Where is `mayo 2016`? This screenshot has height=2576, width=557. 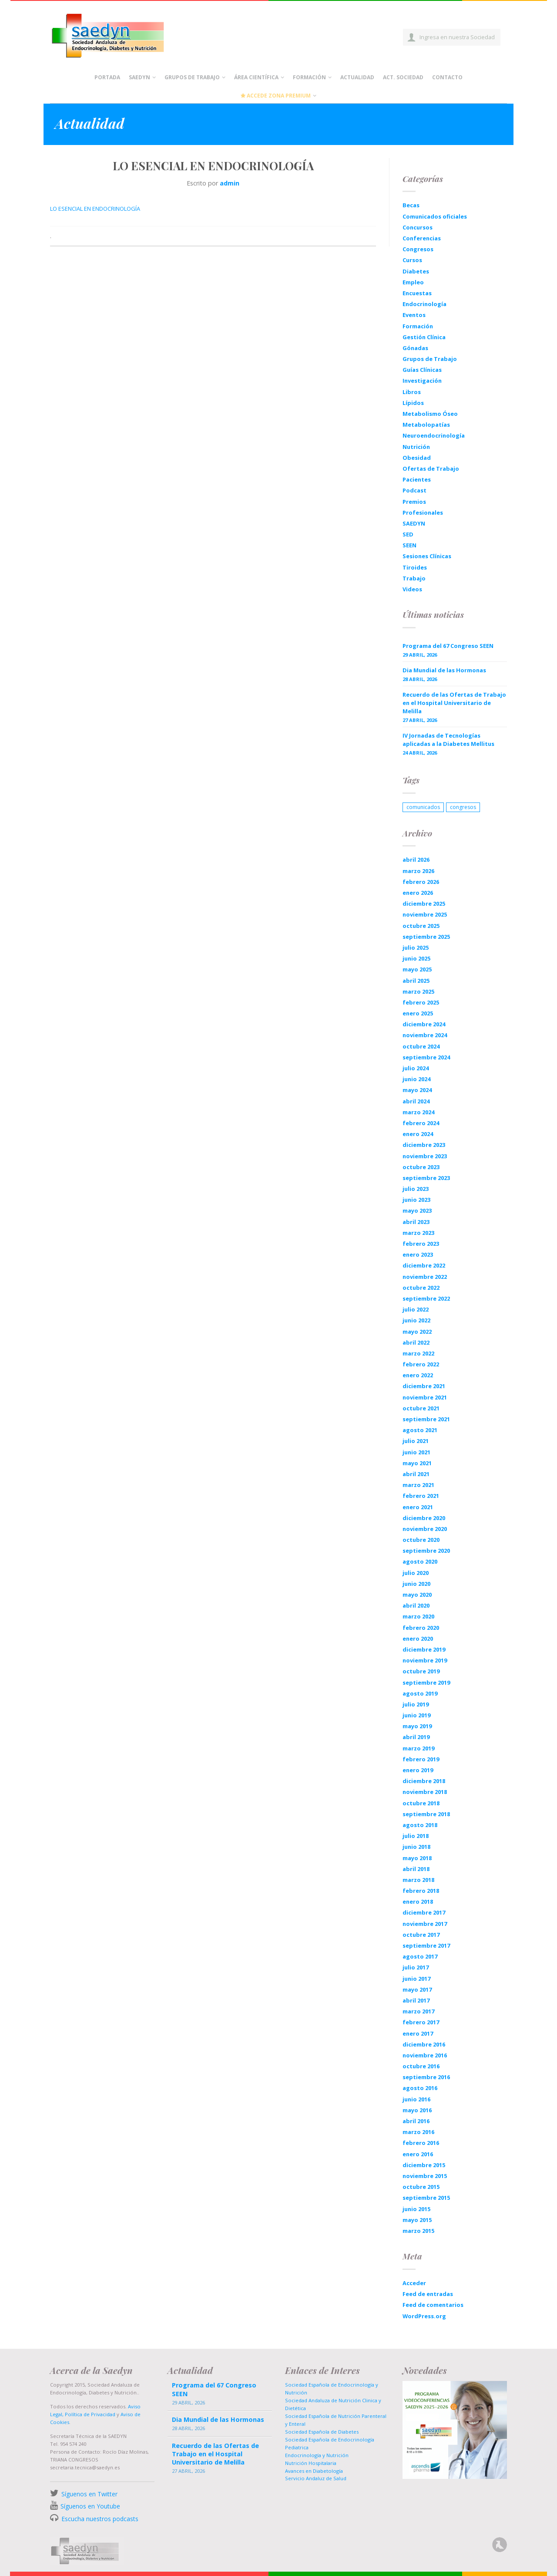
mayo 2016 is located at coordinates (417, 2110).